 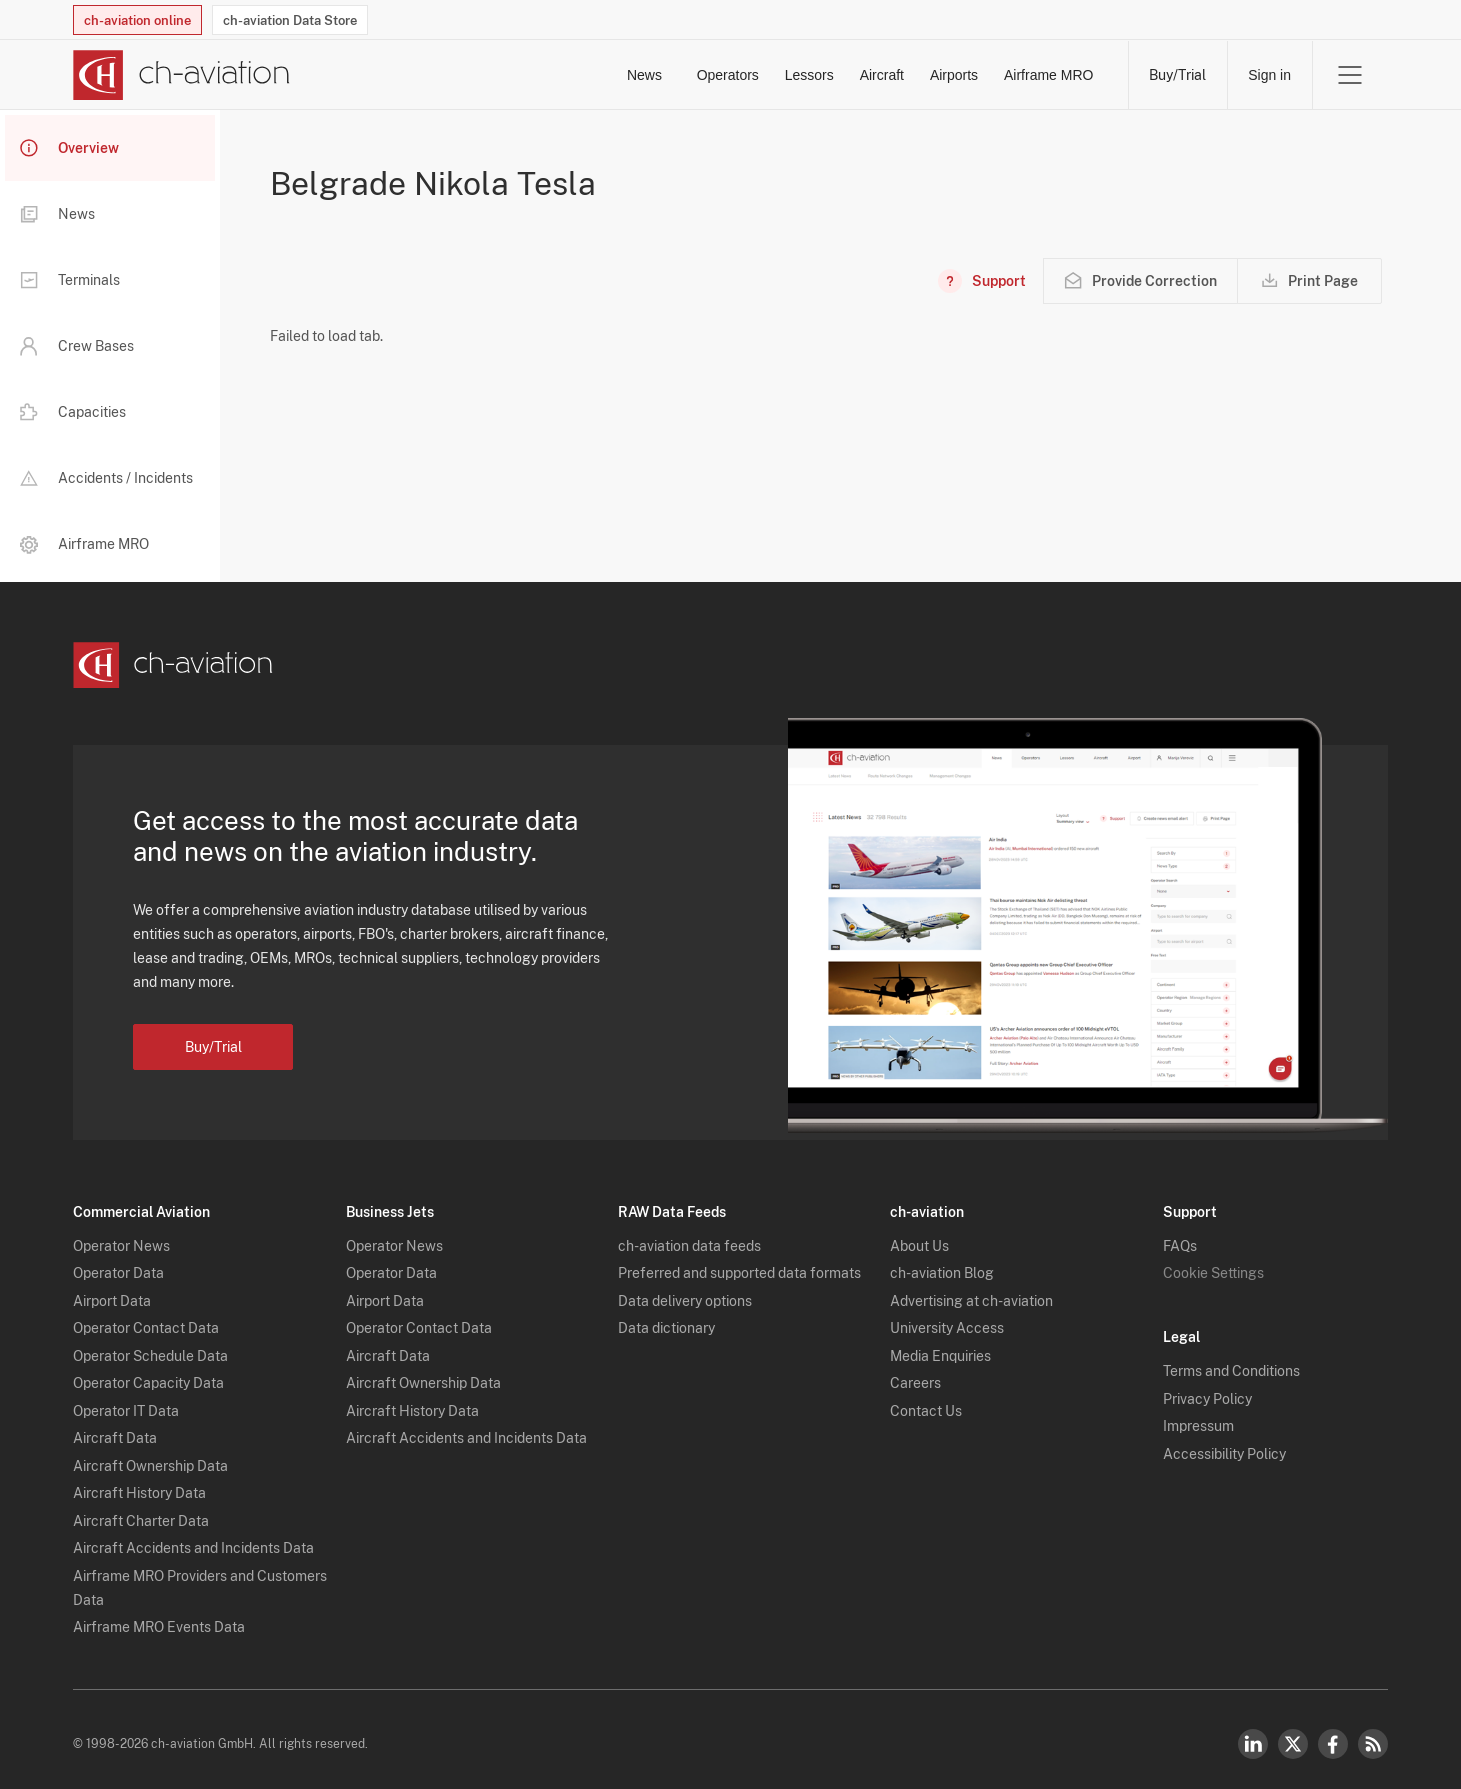 What do you see at coordinates (666, 75) in the screenshot?
I see `Lessors` at bounding box center [666, 75].